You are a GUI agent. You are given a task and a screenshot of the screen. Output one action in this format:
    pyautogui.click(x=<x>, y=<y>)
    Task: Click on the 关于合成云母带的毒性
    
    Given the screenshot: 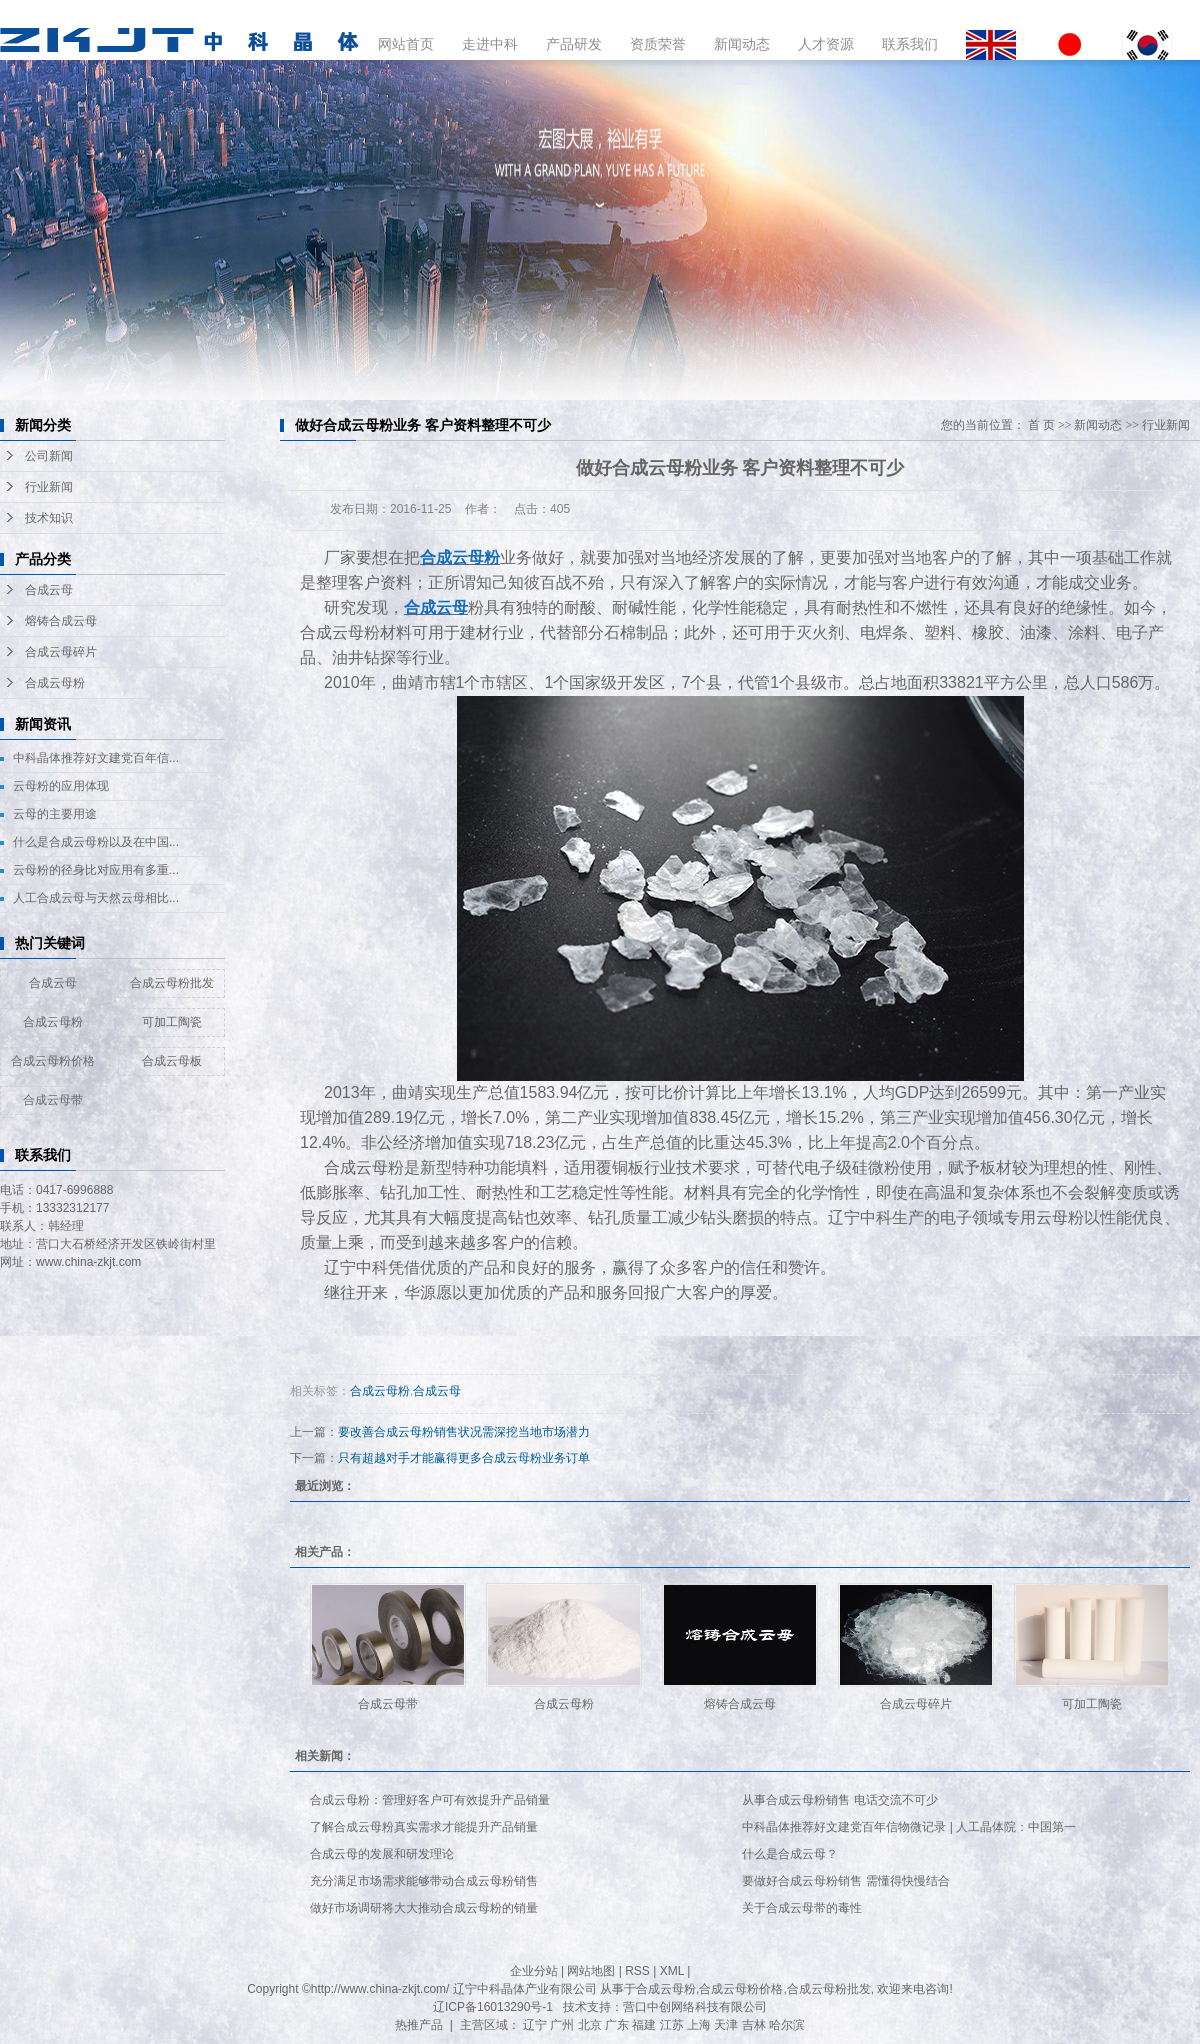 What is the action you would take?
    pyautogui.click(x=802, y=1908)
    